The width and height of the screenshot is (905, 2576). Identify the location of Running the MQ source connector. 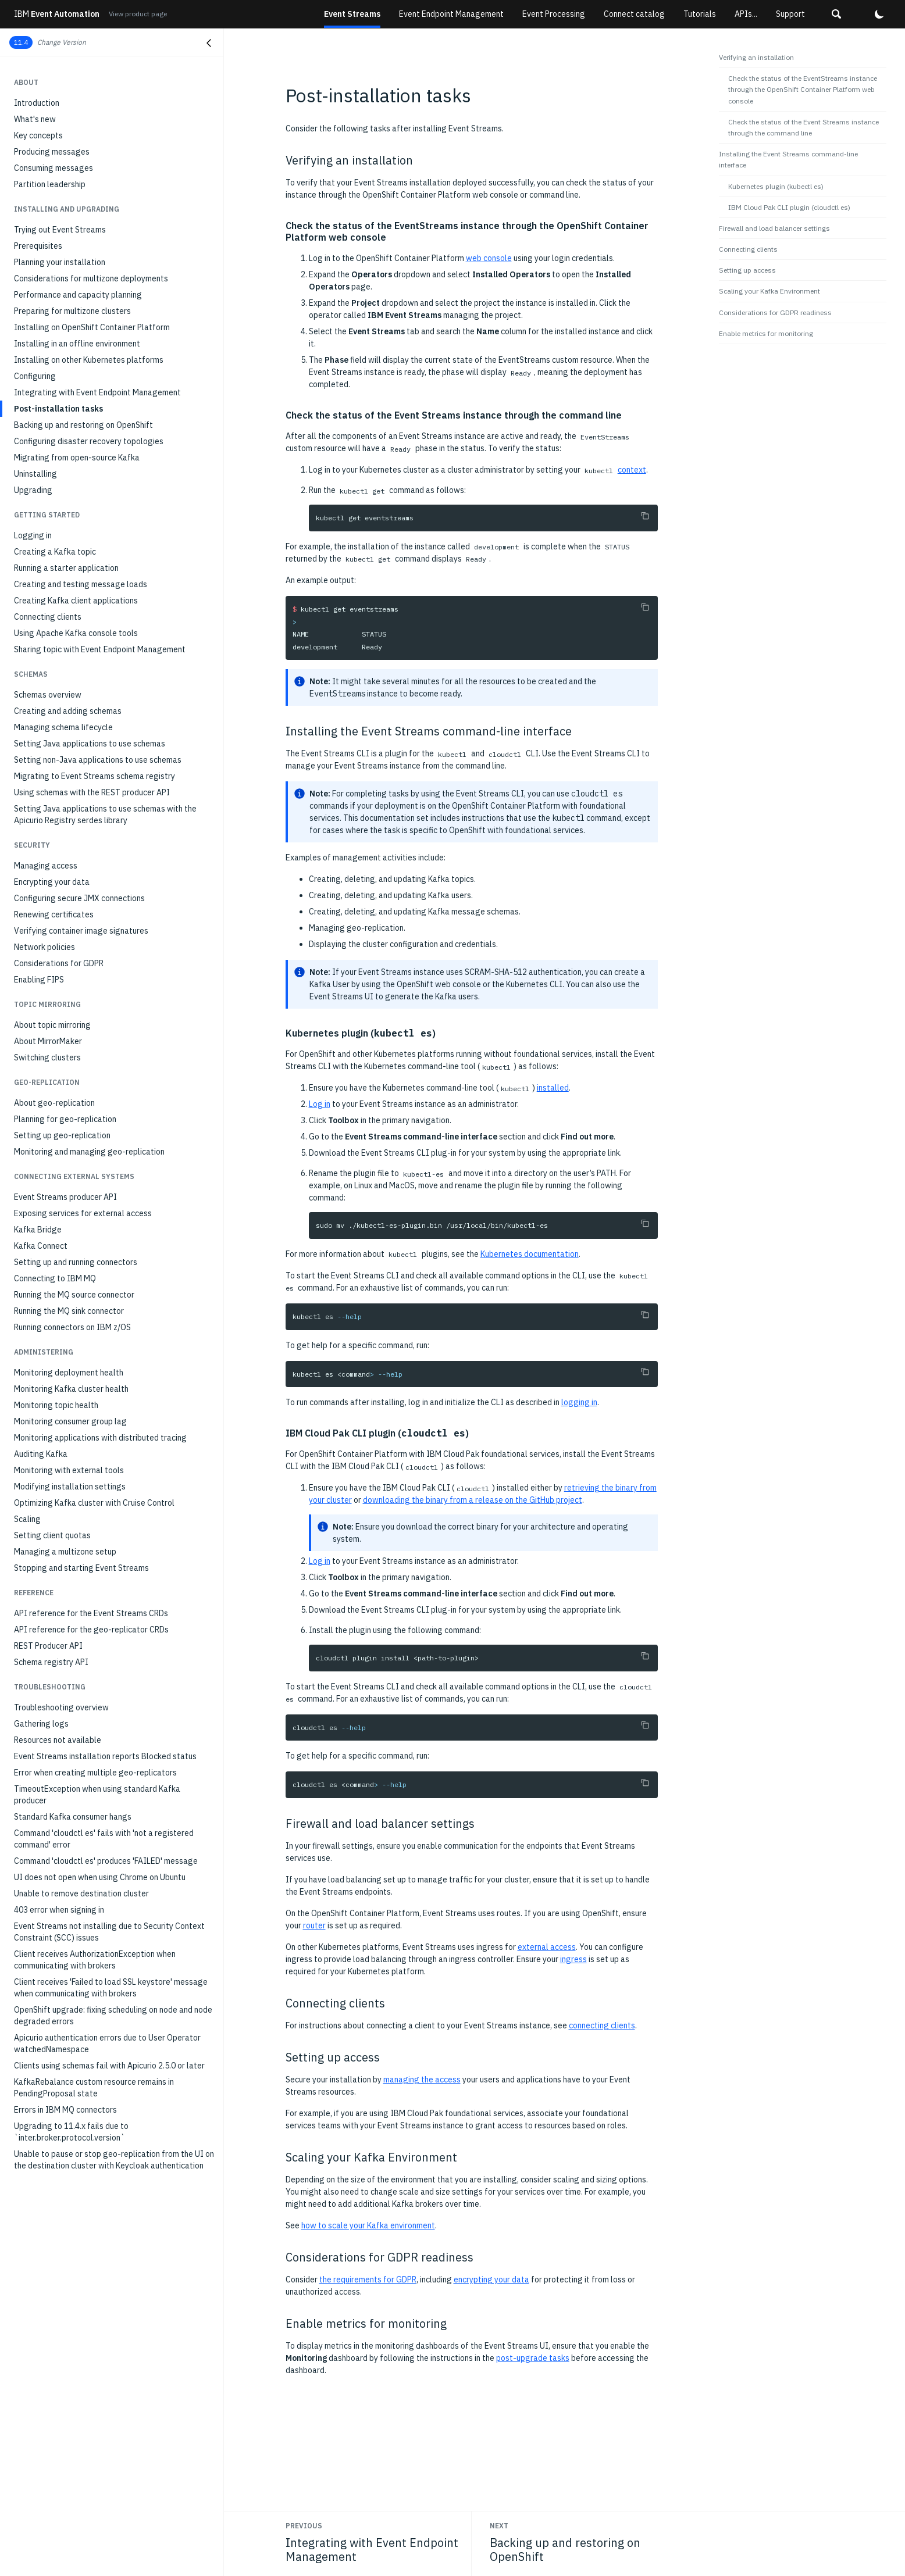
(74, 1294).